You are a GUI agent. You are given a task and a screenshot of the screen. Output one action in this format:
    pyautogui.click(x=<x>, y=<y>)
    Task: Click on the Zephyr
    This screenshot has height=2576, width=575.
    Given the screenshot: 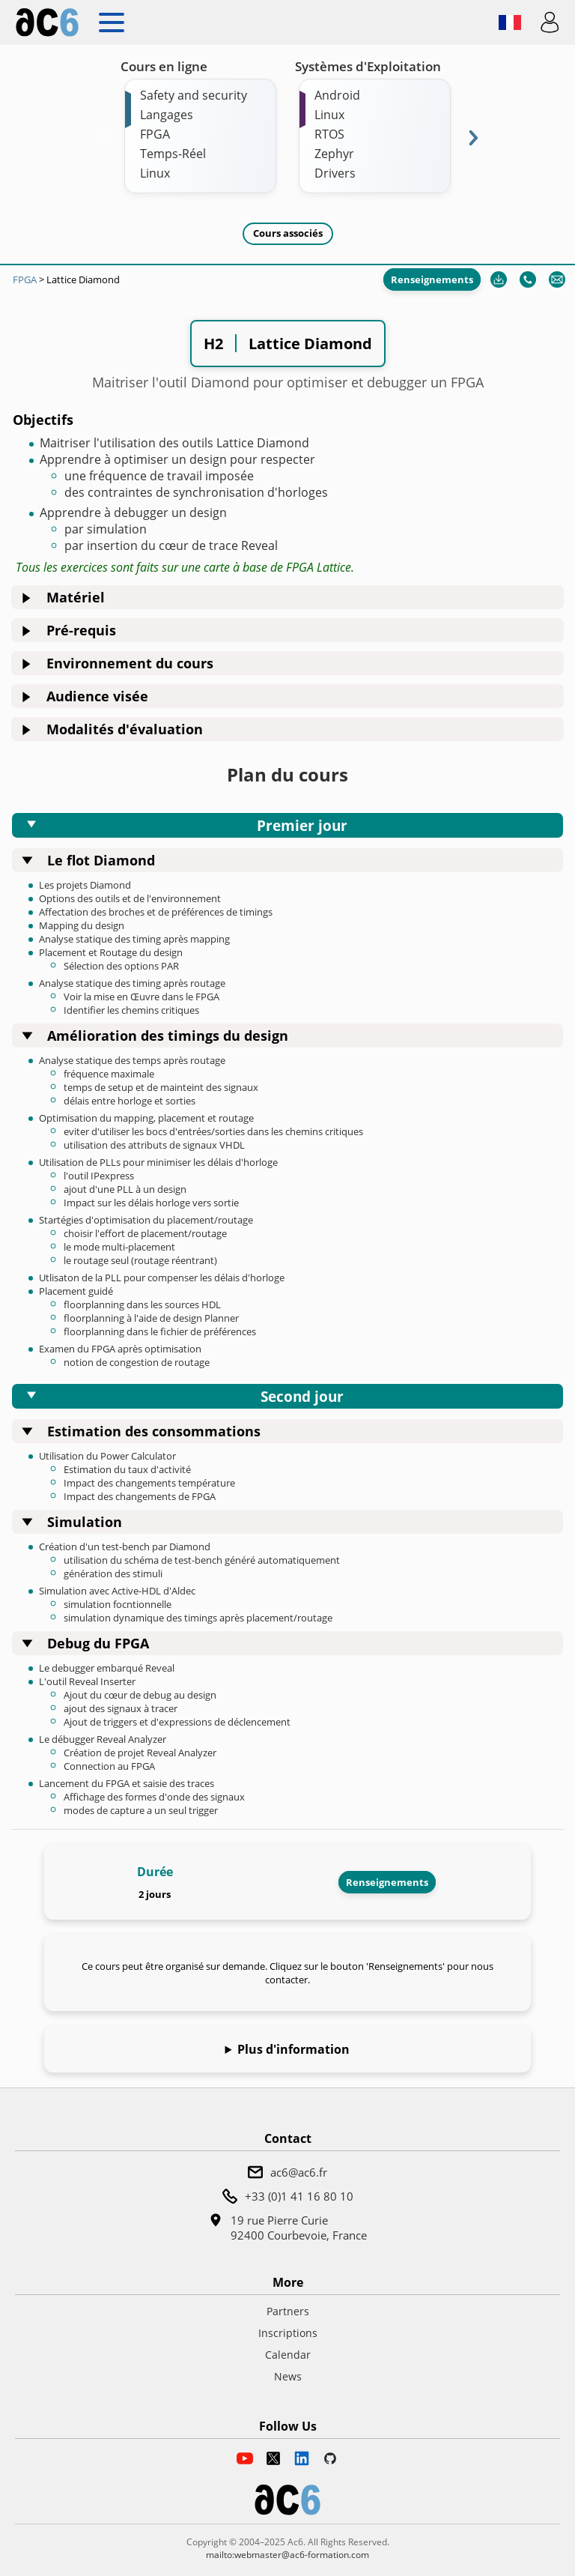 What is the action you would take?
    pyautogui.click(x=334, y=153)
    